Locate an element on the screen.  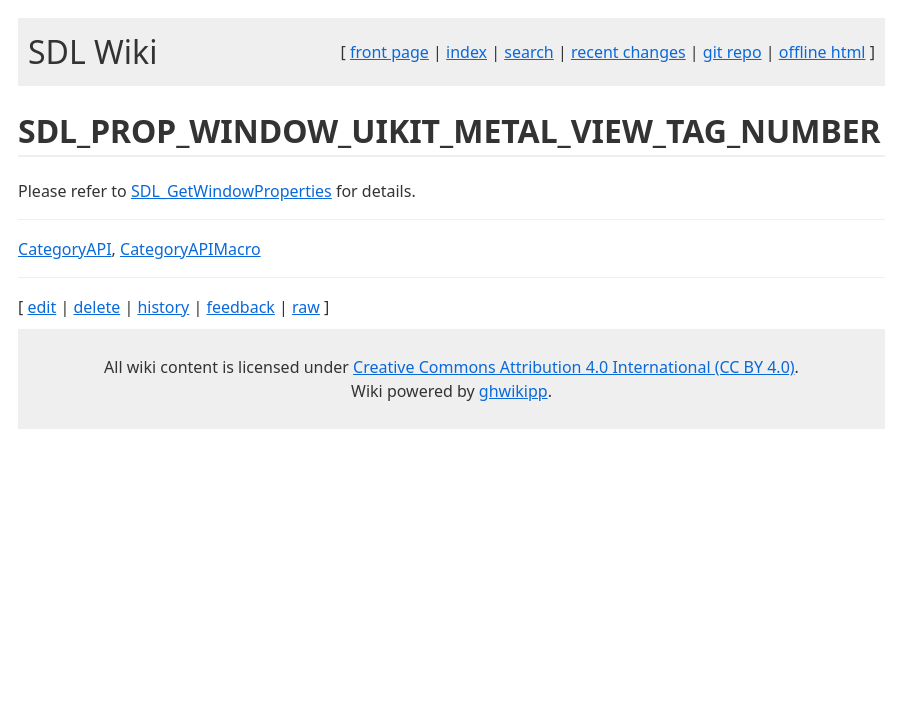
front page is located at coordinates (389, 52).